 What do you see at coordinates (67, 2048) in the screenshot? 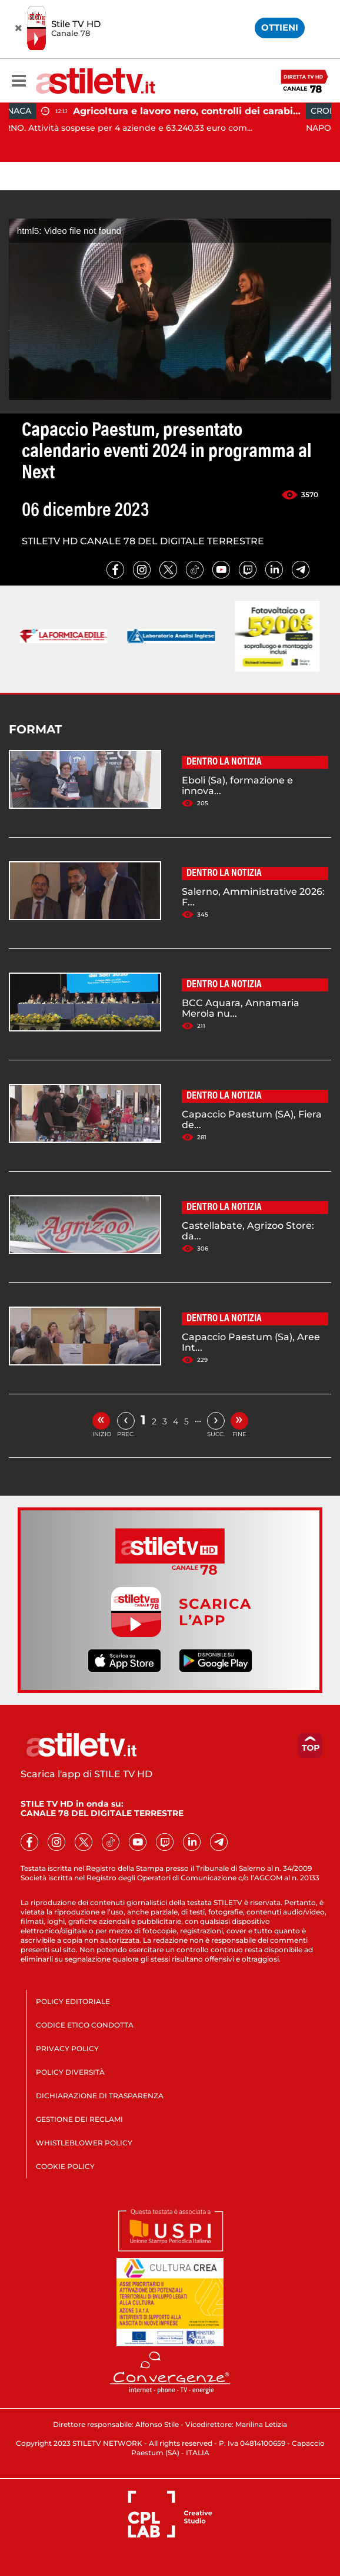
I see `PRIVACY POLICY` at bounding box center [67, 2048].